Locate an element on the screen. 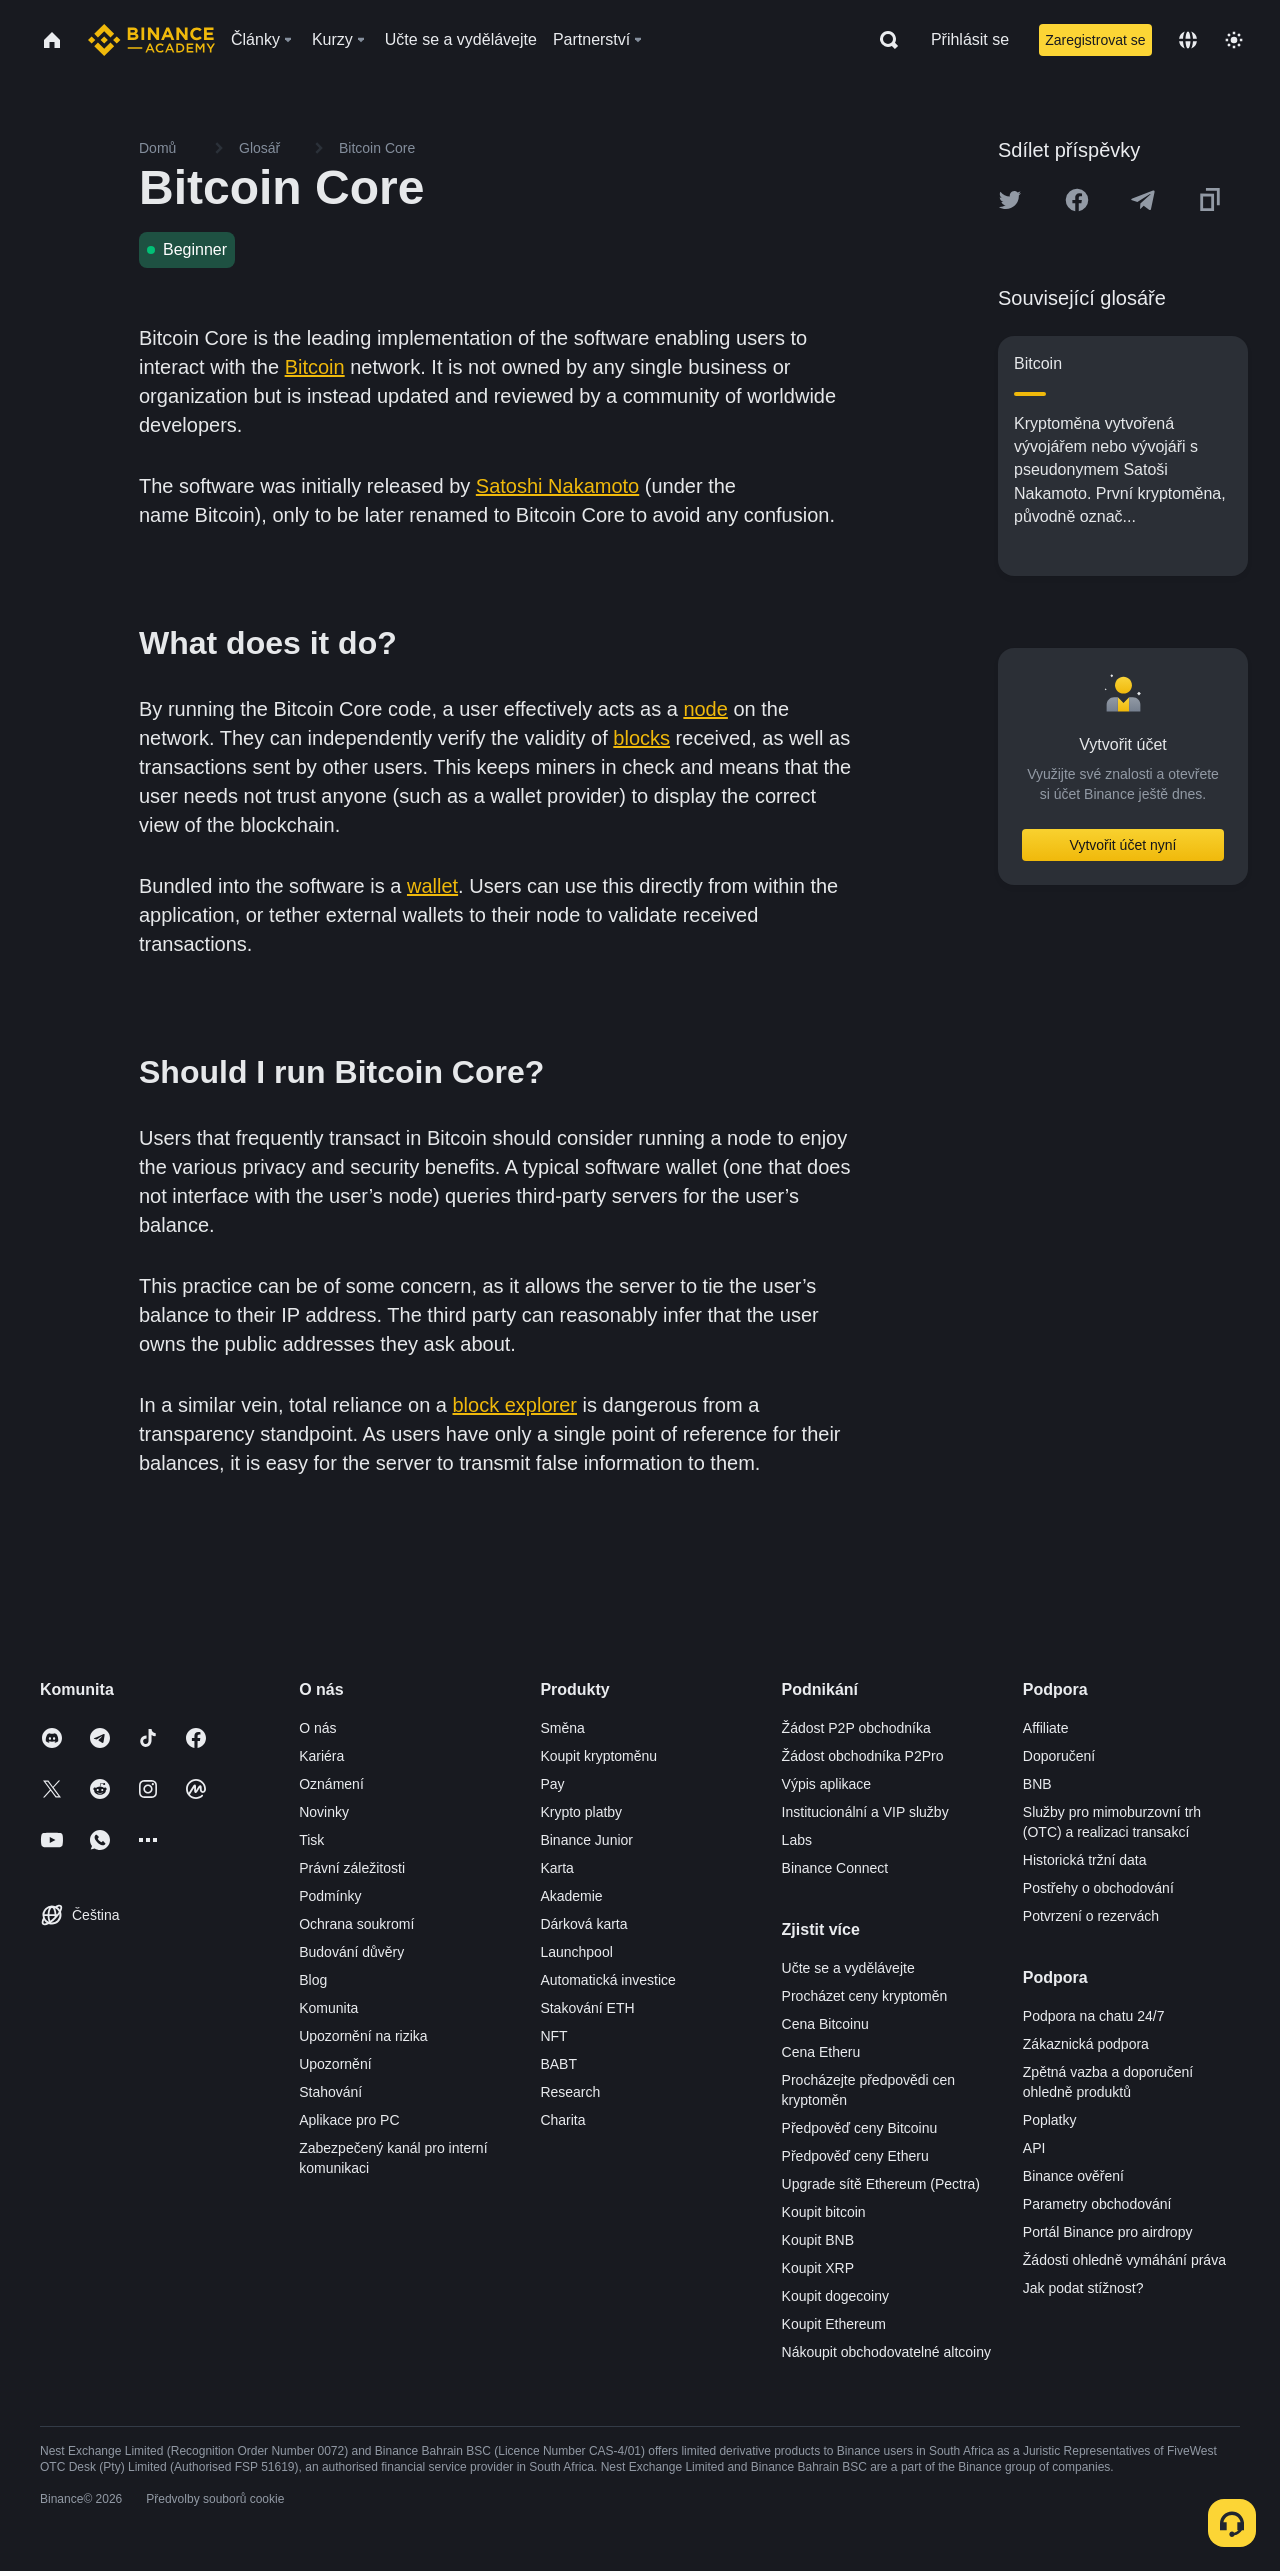 The image size is (1280, 2571). block explorer is located at coordinates (515, 1405).